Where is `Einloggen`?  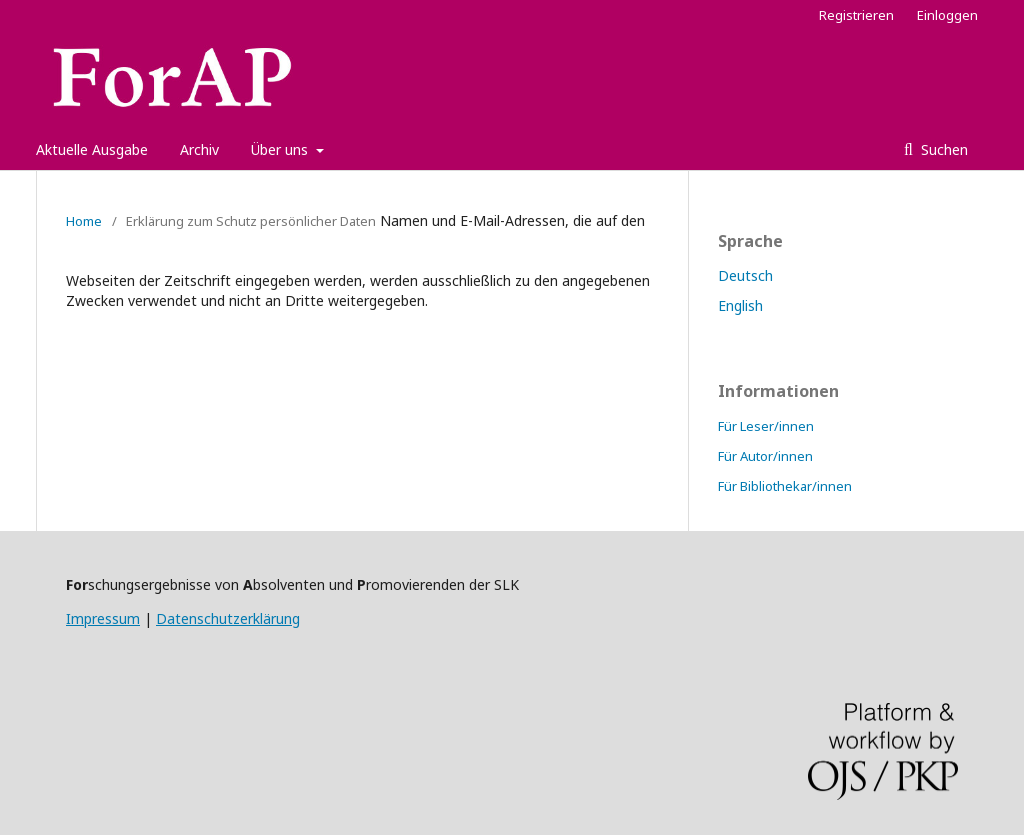
Einloggen is located at coordinates (947, 15).